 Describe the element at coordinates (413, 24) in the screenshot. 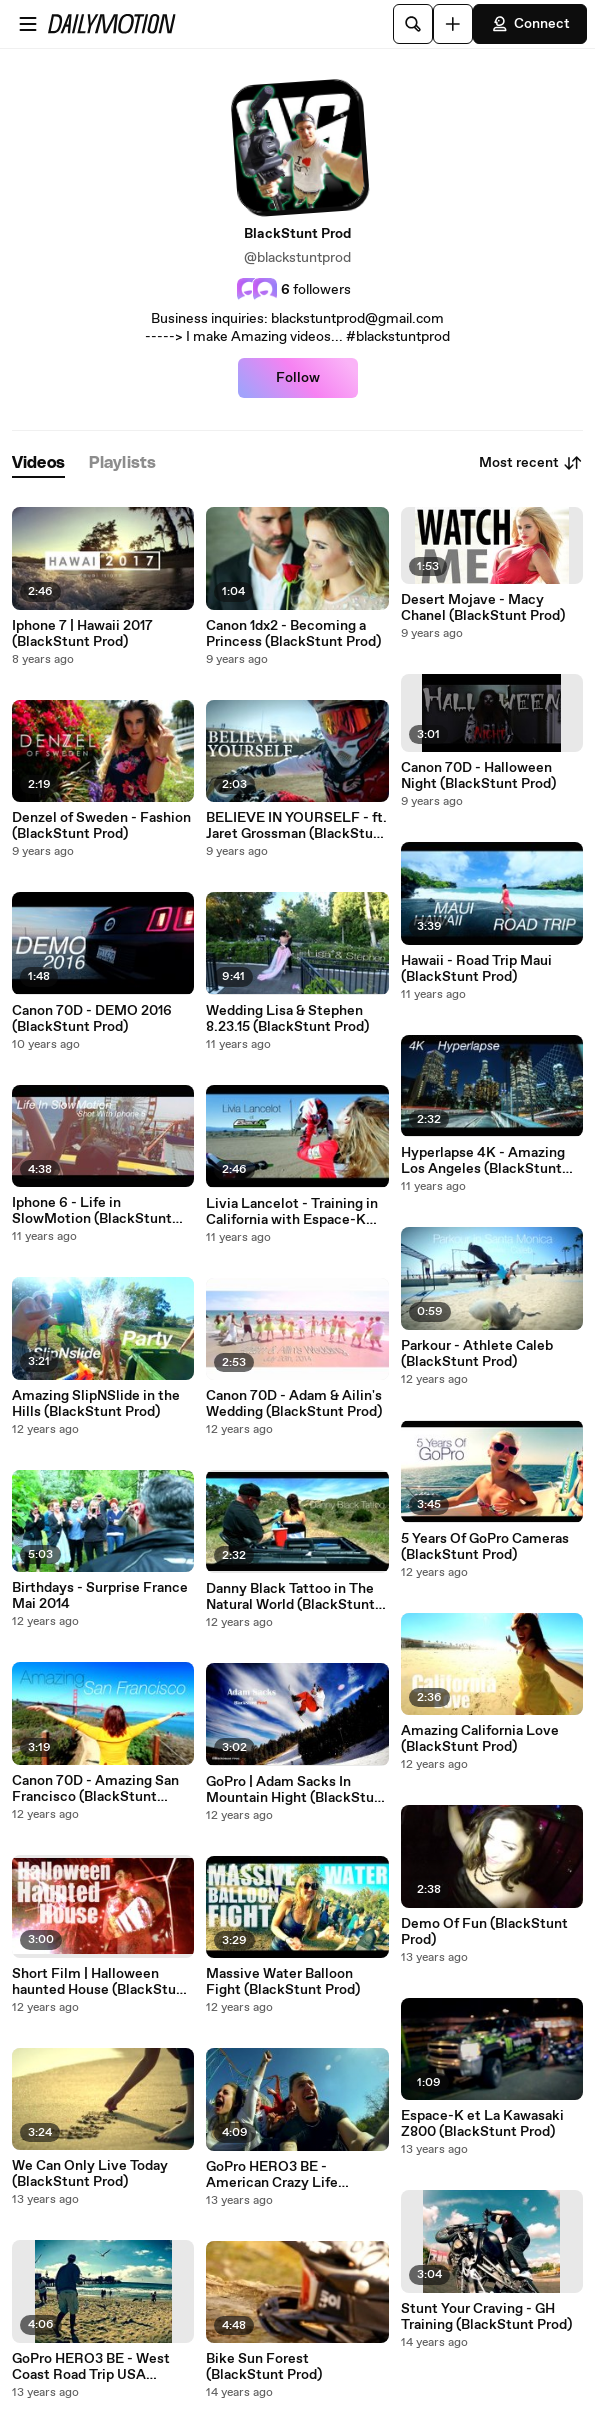

I see `[Search]` at that location.